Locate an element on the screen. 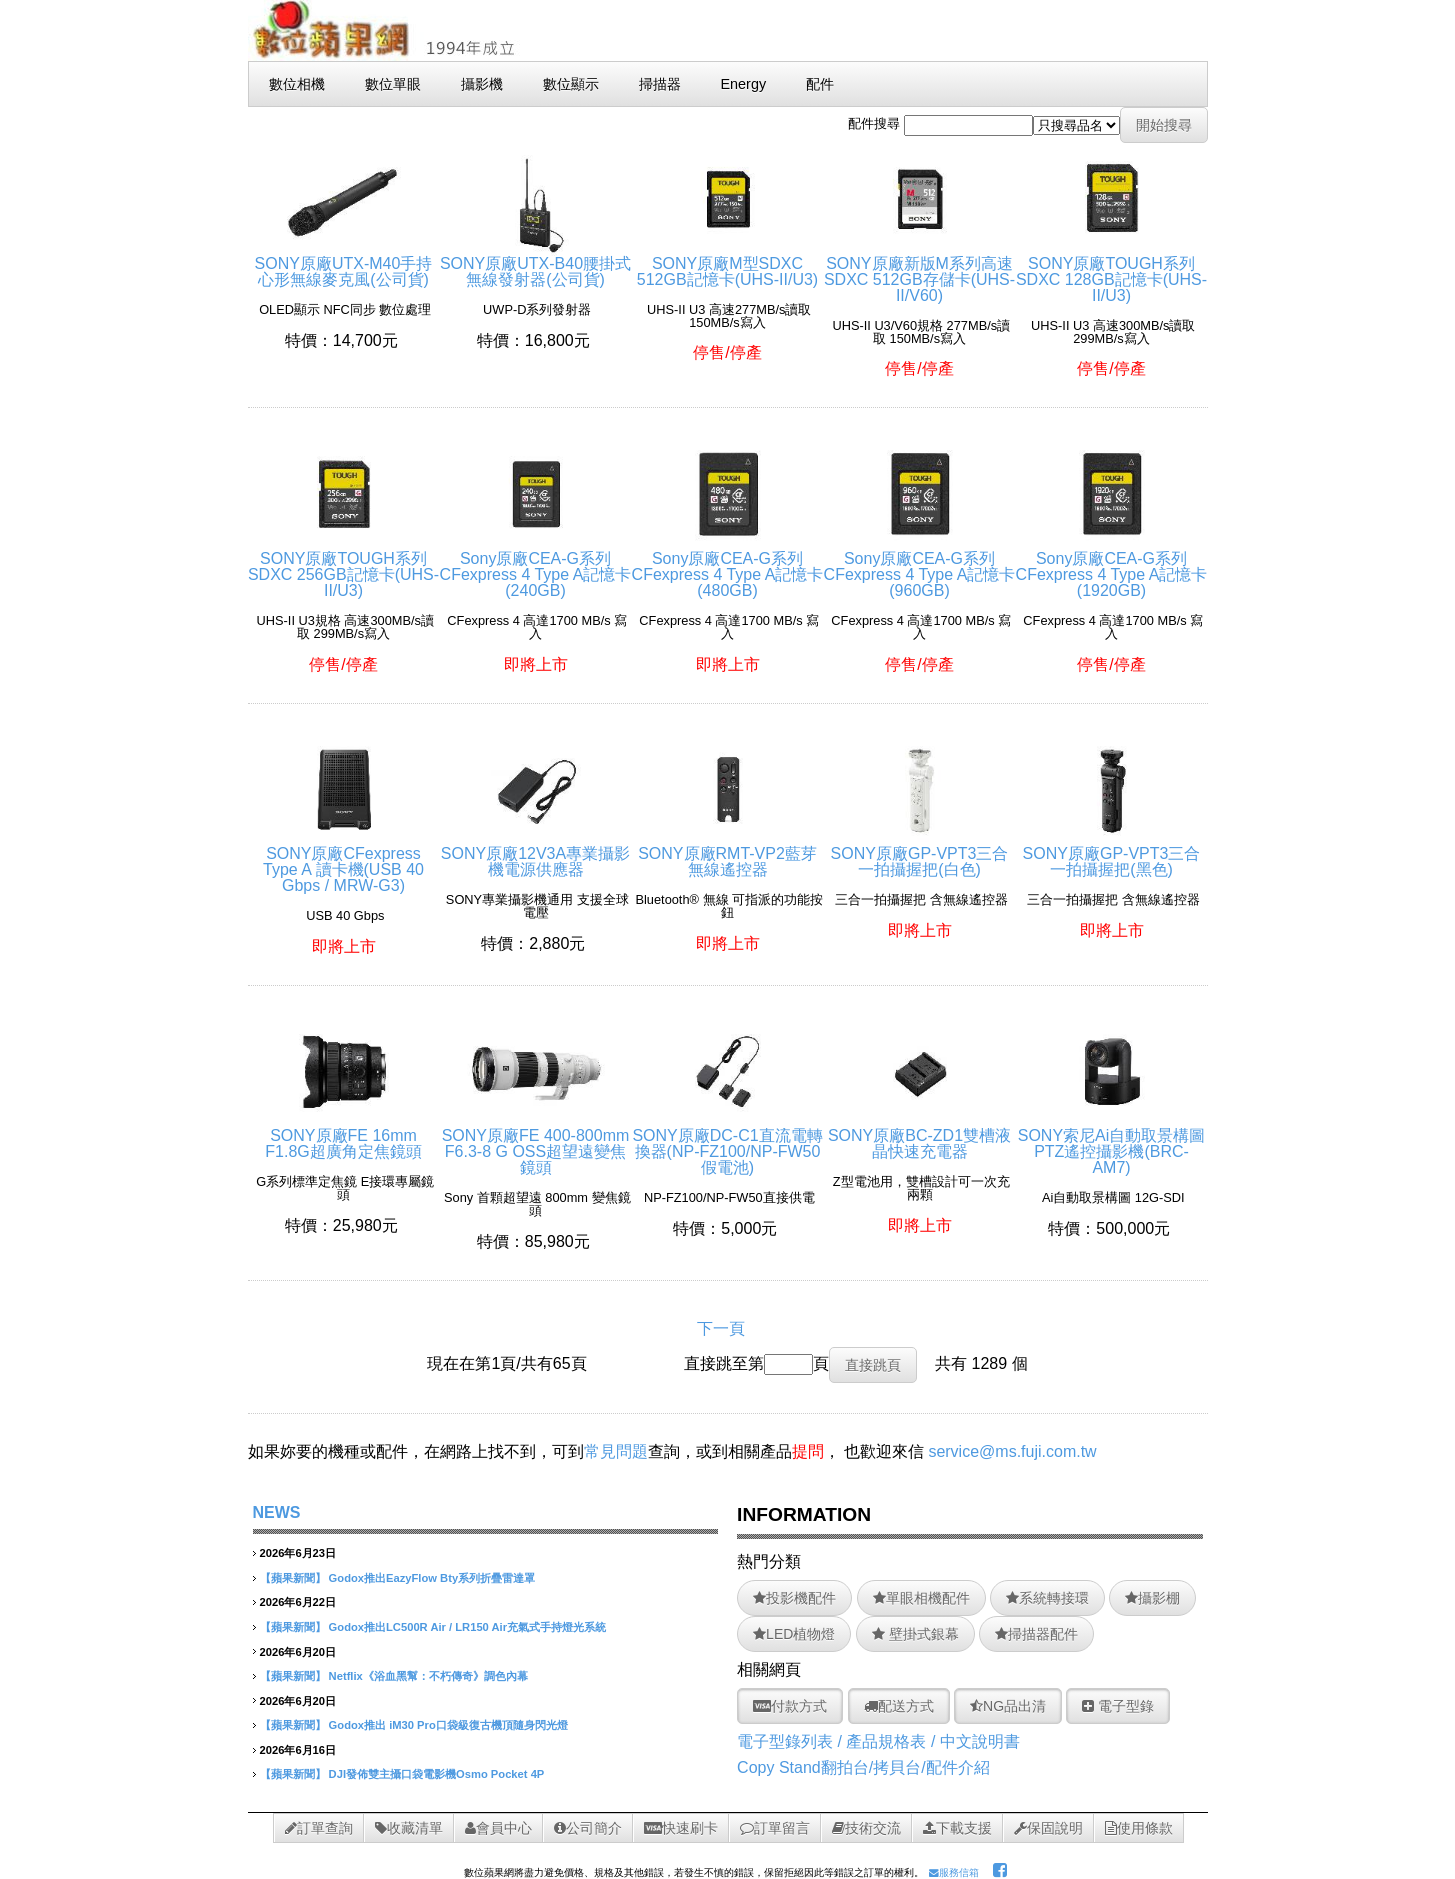  攝影棚 is located at coordinates (1152, 1598).